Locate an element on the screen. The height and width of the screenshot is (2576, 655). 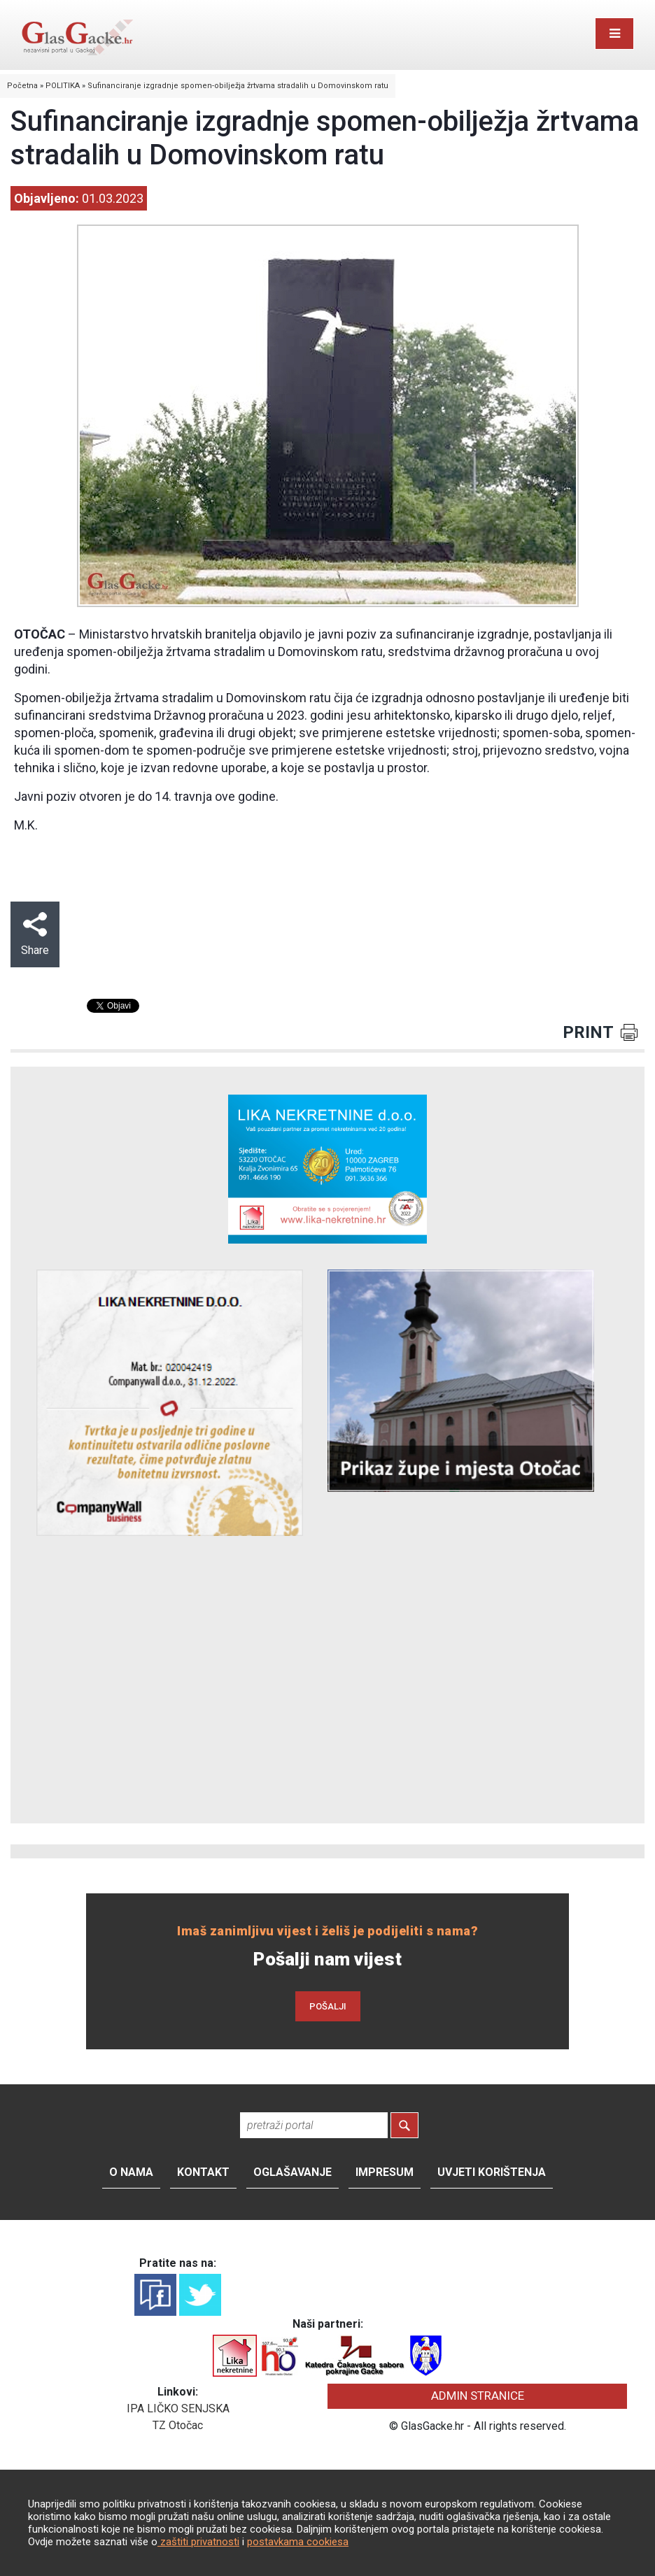
ADMIN STRANICE is located at coordinates (477, 2396).